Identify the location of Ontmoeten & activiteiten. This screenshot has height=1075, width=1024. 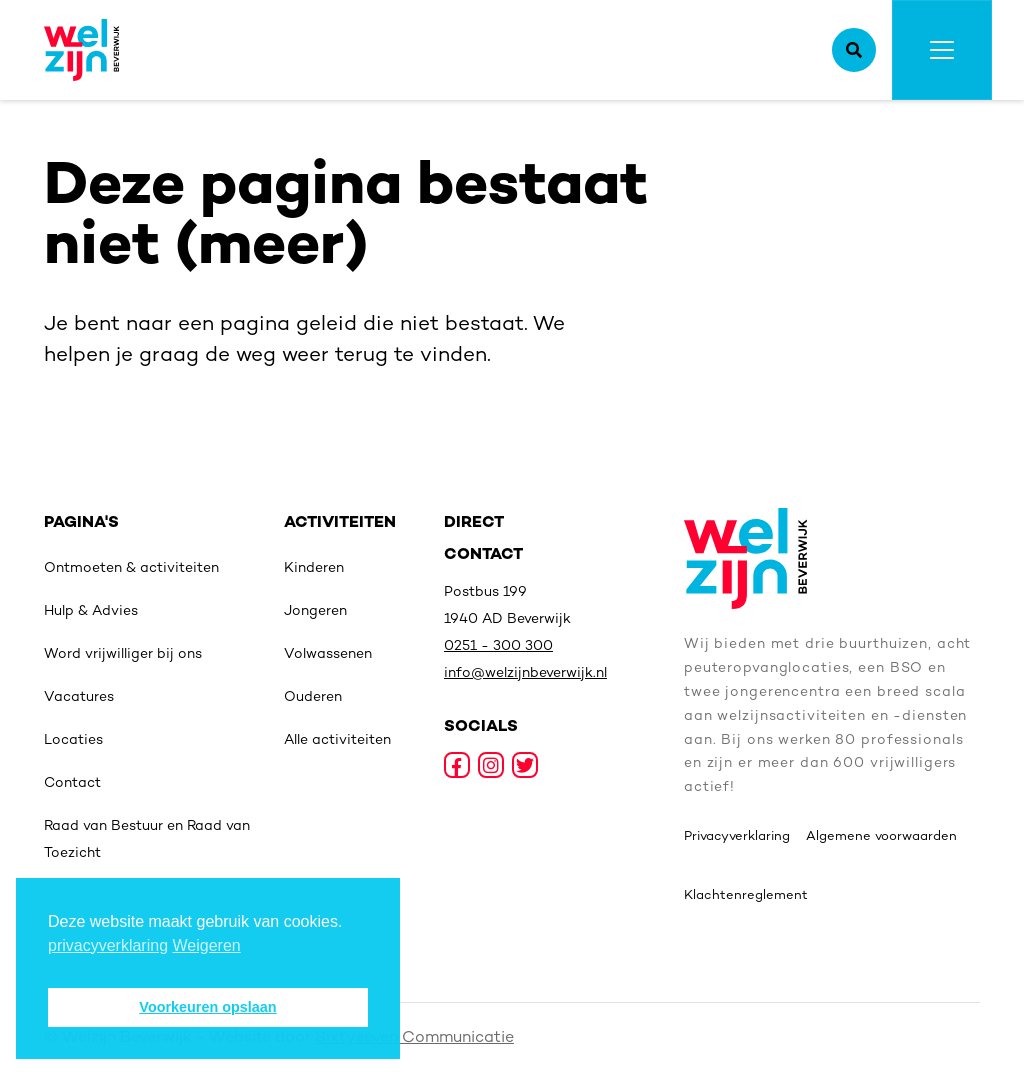
(131, 568).